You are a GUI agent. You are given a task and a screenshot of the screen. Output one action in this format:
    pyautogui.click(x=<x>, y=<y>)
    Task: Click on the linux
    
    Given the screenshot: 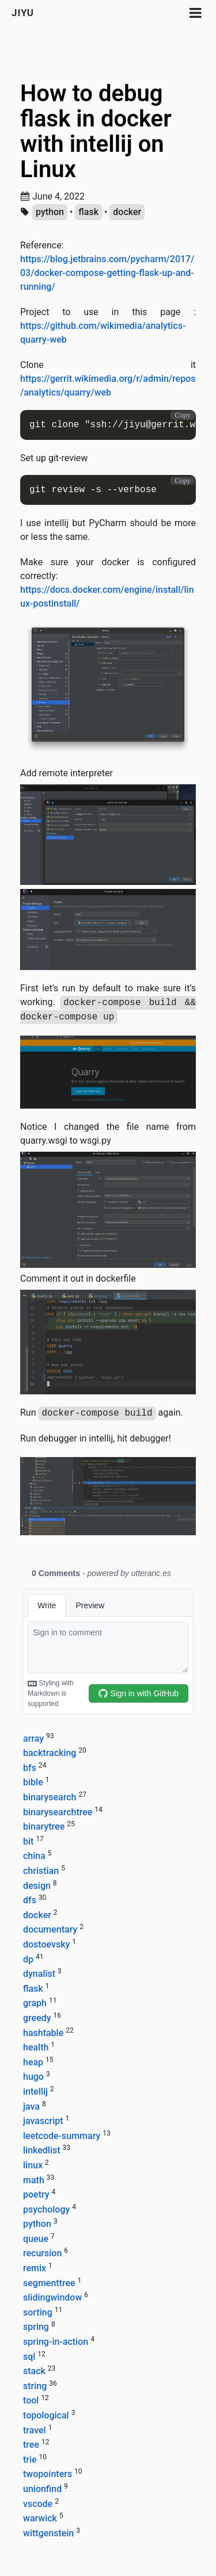 What is the action you would take?
    pyautogui.click(x=33, y=2165)
    